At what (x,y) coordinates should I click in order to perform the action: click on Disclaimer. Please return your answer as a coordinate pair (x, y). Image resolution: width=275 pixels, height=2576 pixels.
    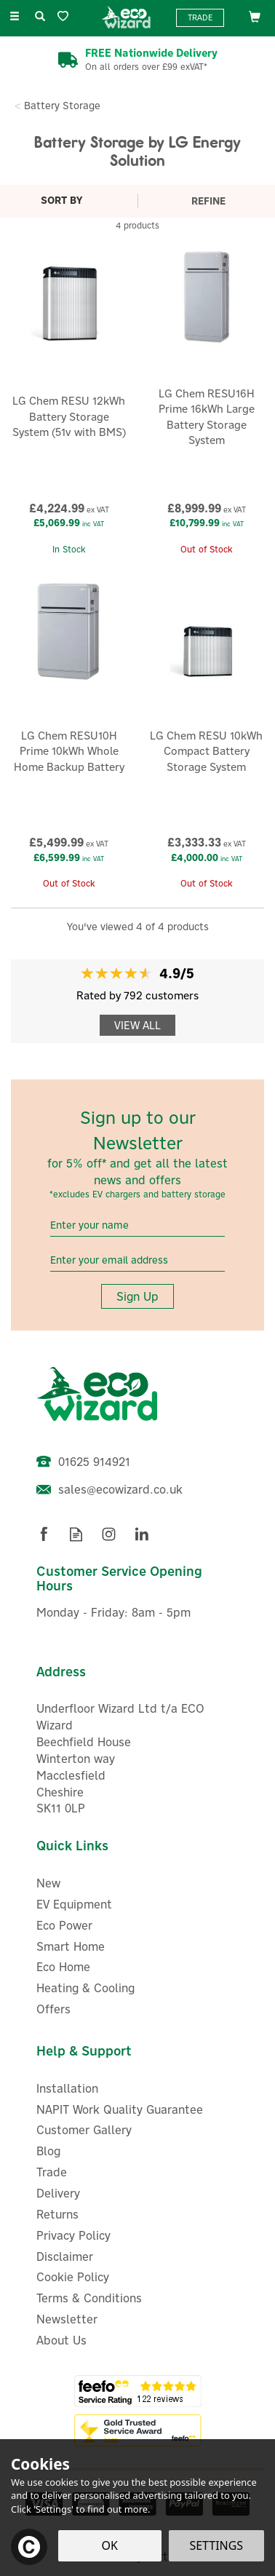
    Looking at the image, I should click on (64, 2256).